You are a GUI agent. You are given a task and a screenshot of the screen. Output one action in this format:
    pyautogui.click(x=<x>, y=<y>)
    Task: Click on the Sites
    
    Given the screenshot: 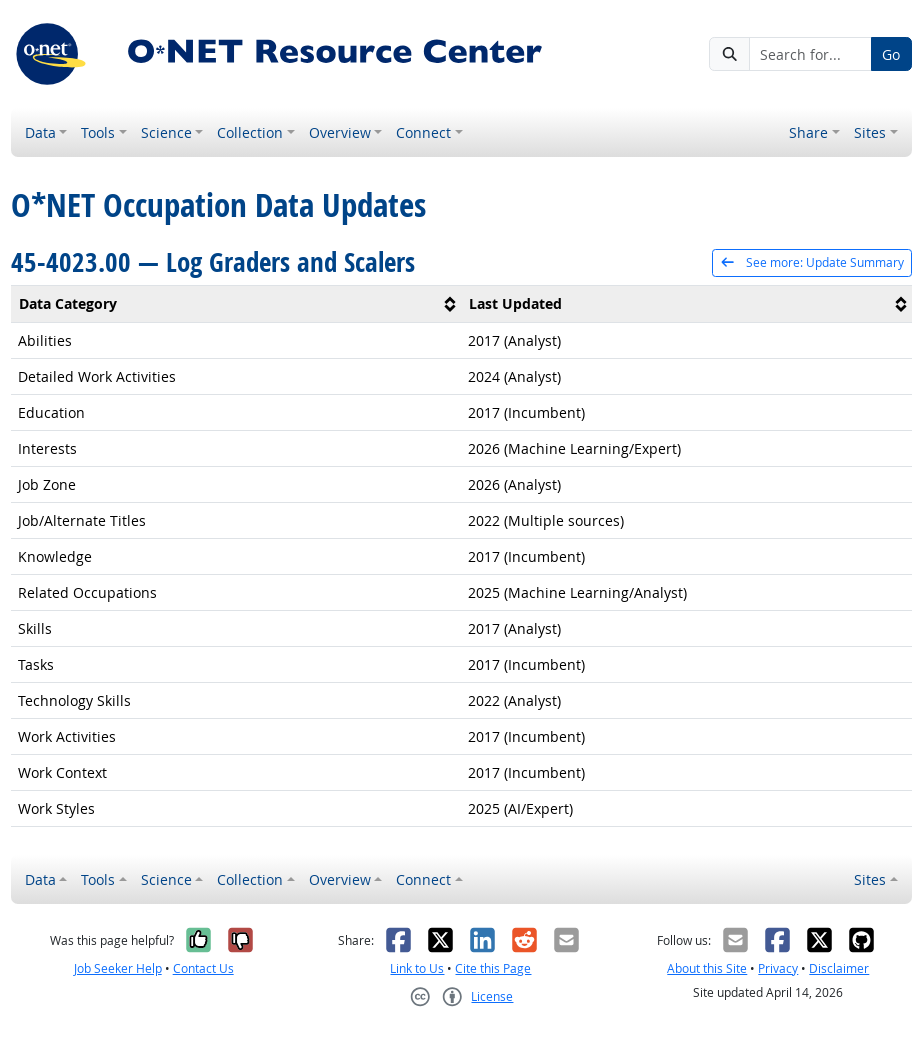 What is the action you would take?
    pyautogui.click(x=870, y=132)
    